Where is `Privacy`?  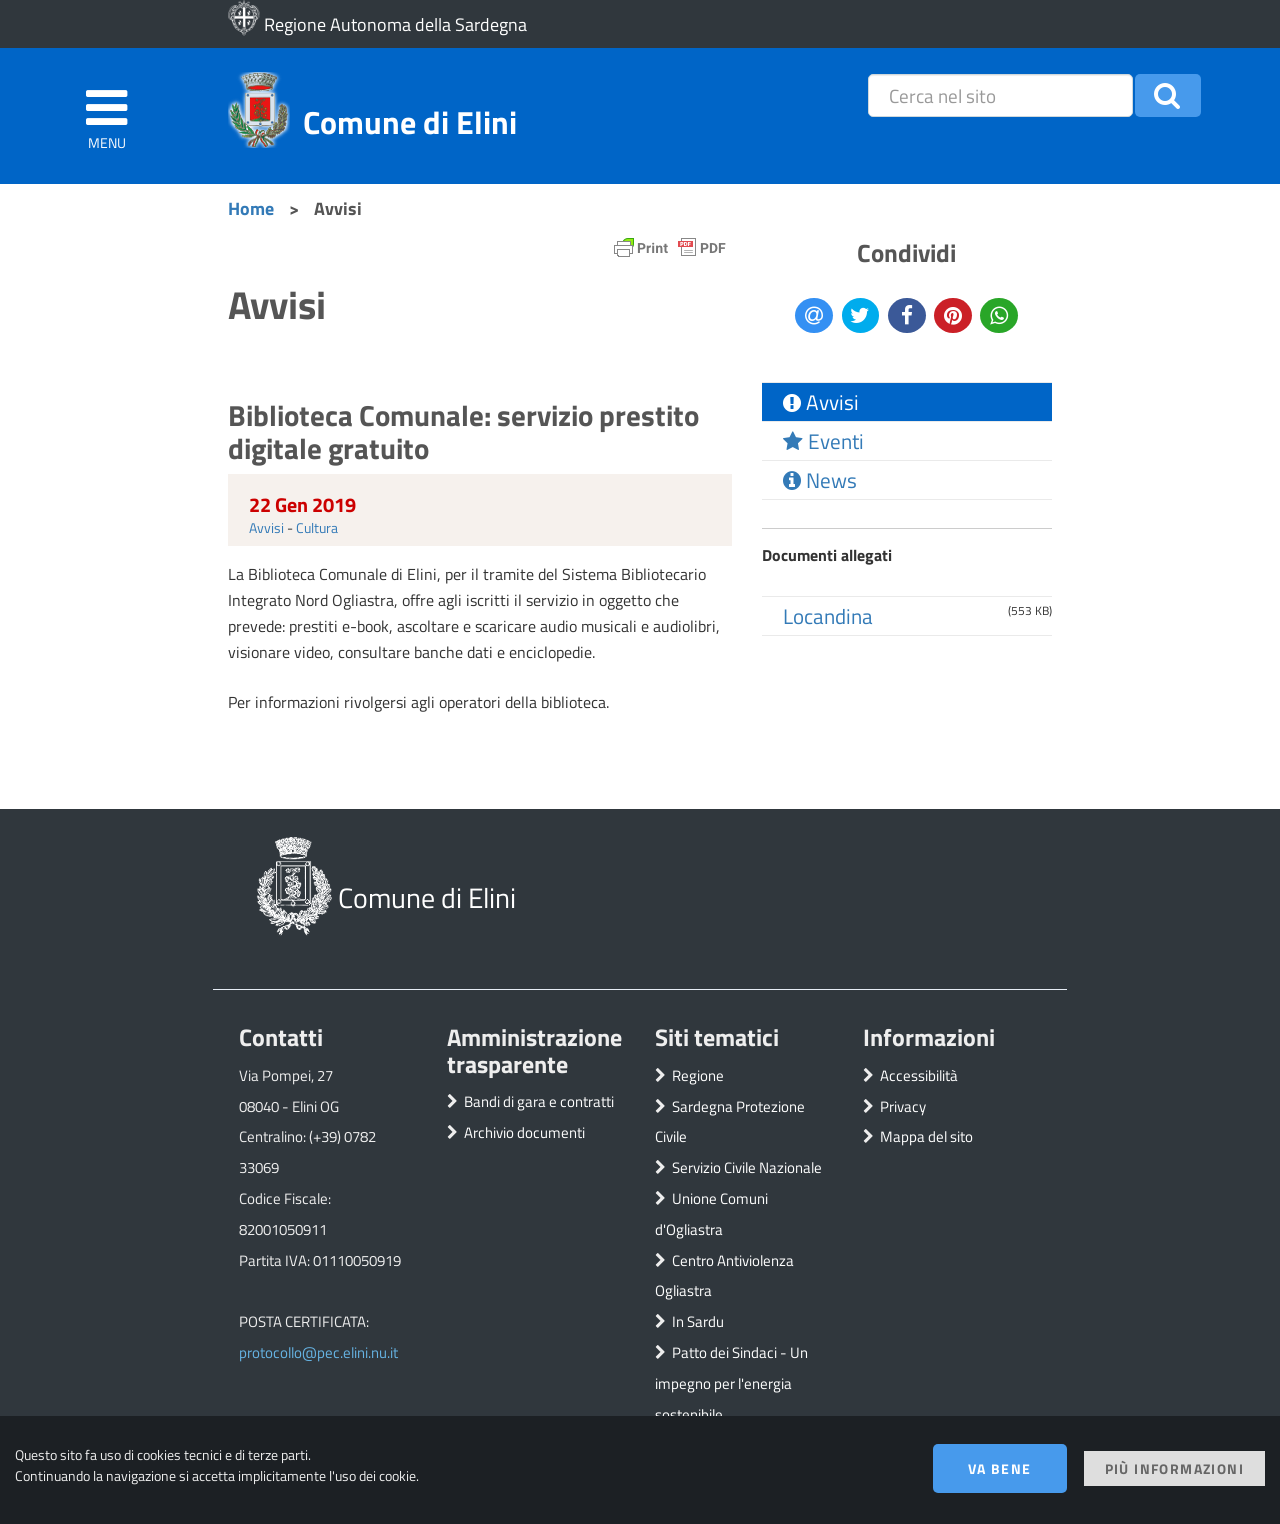
Privacy is located at coordinates (903, 1106).